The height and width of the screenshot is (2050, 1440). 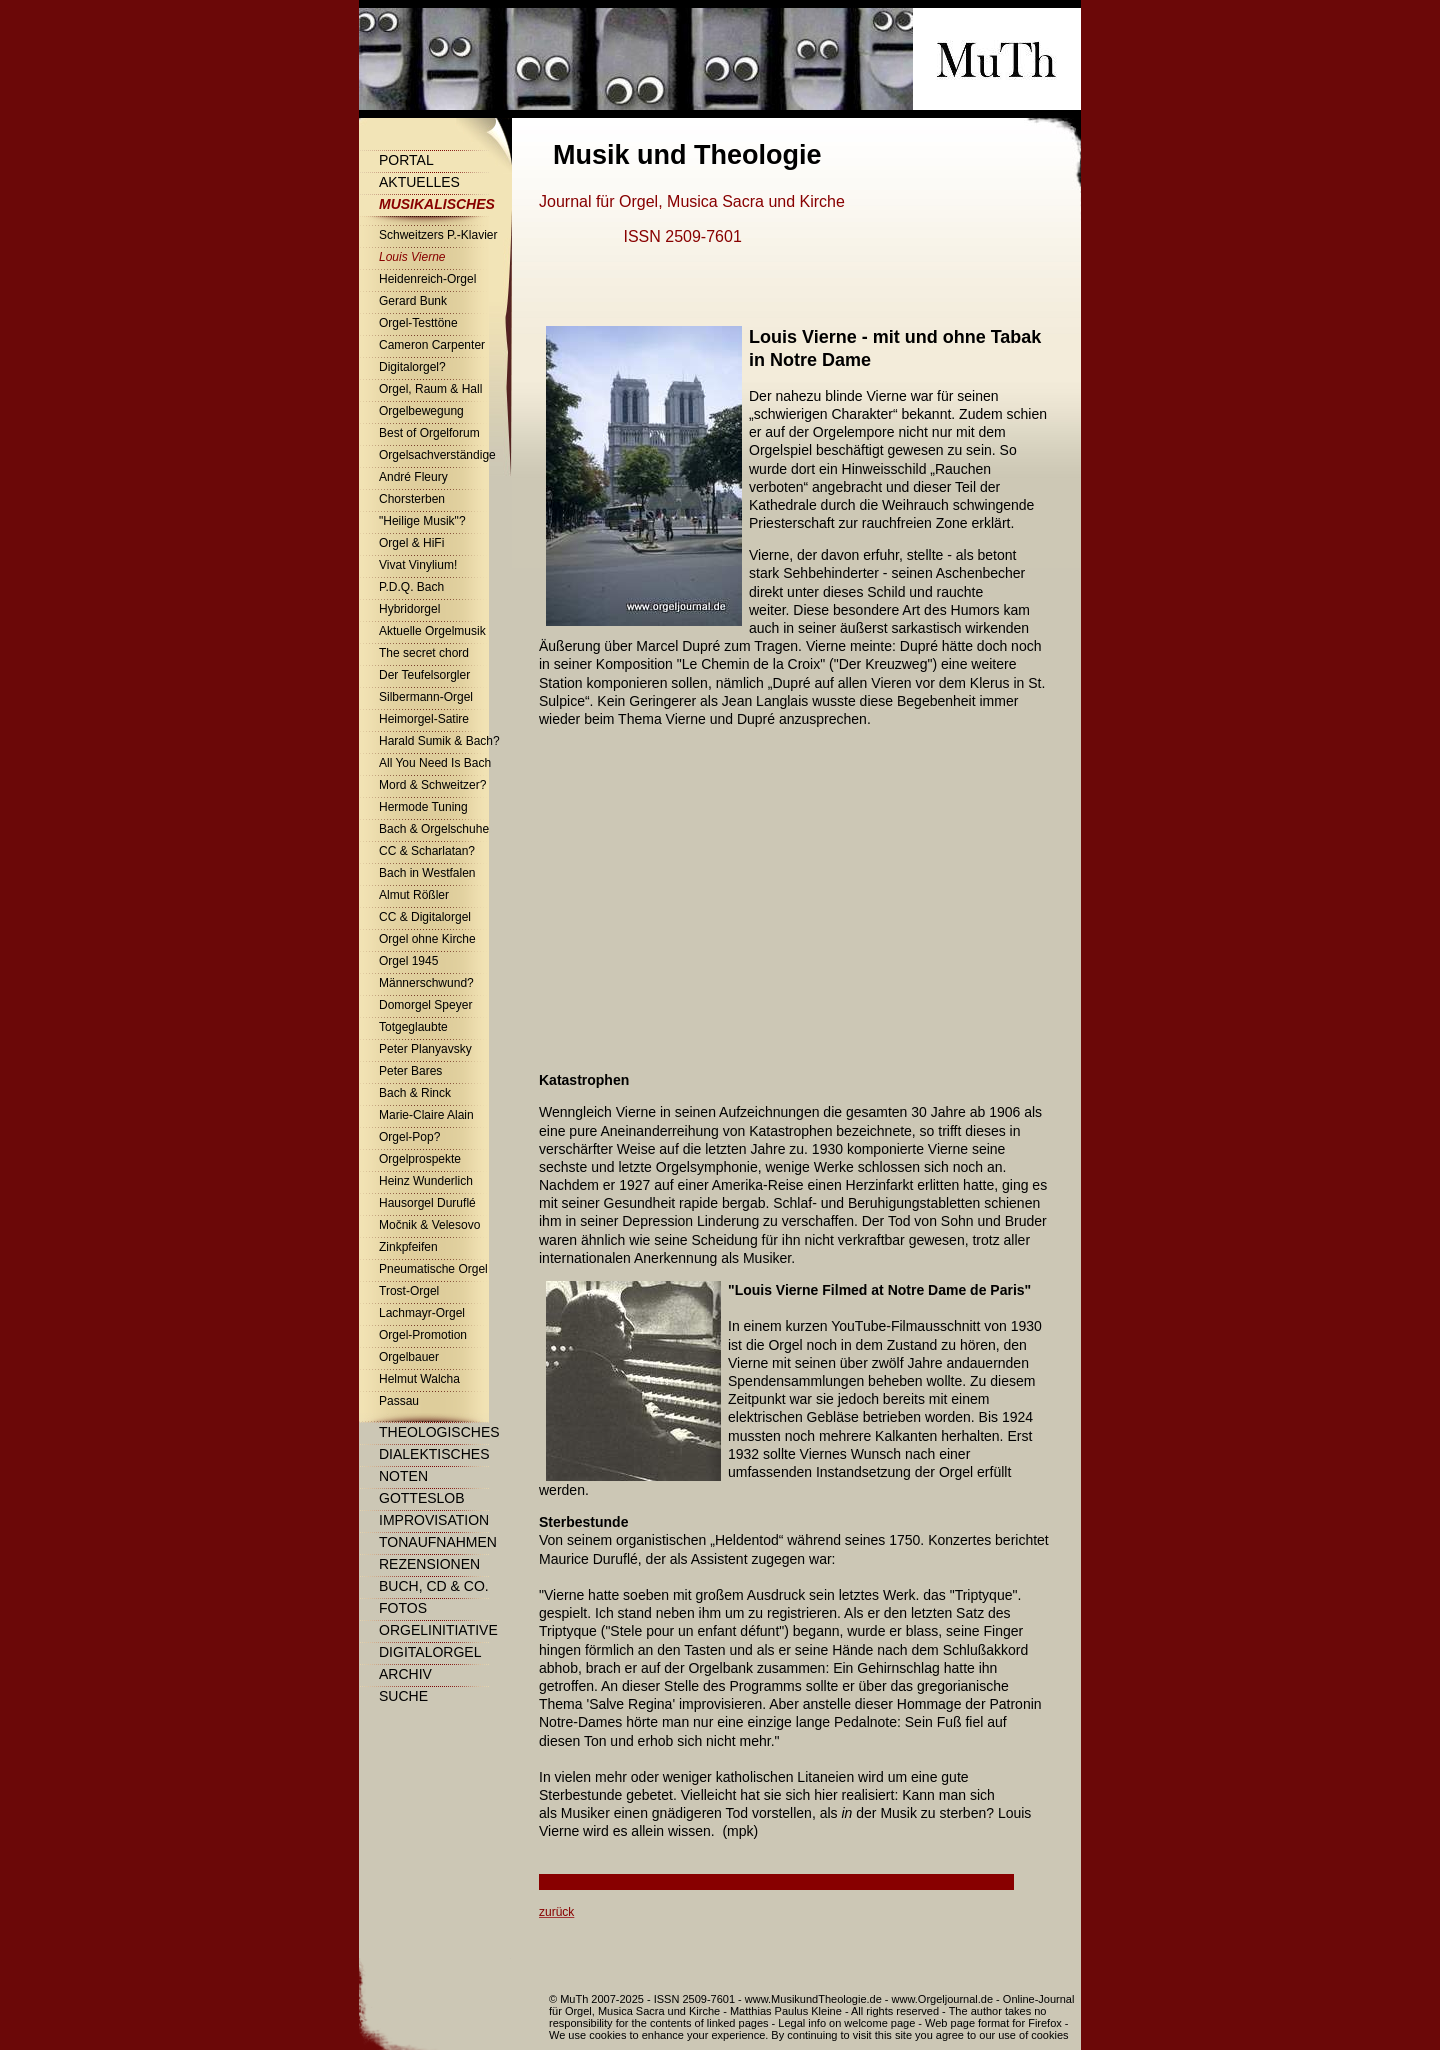 I want to click on Totgeglaubte, so click(x=413, y=1027).